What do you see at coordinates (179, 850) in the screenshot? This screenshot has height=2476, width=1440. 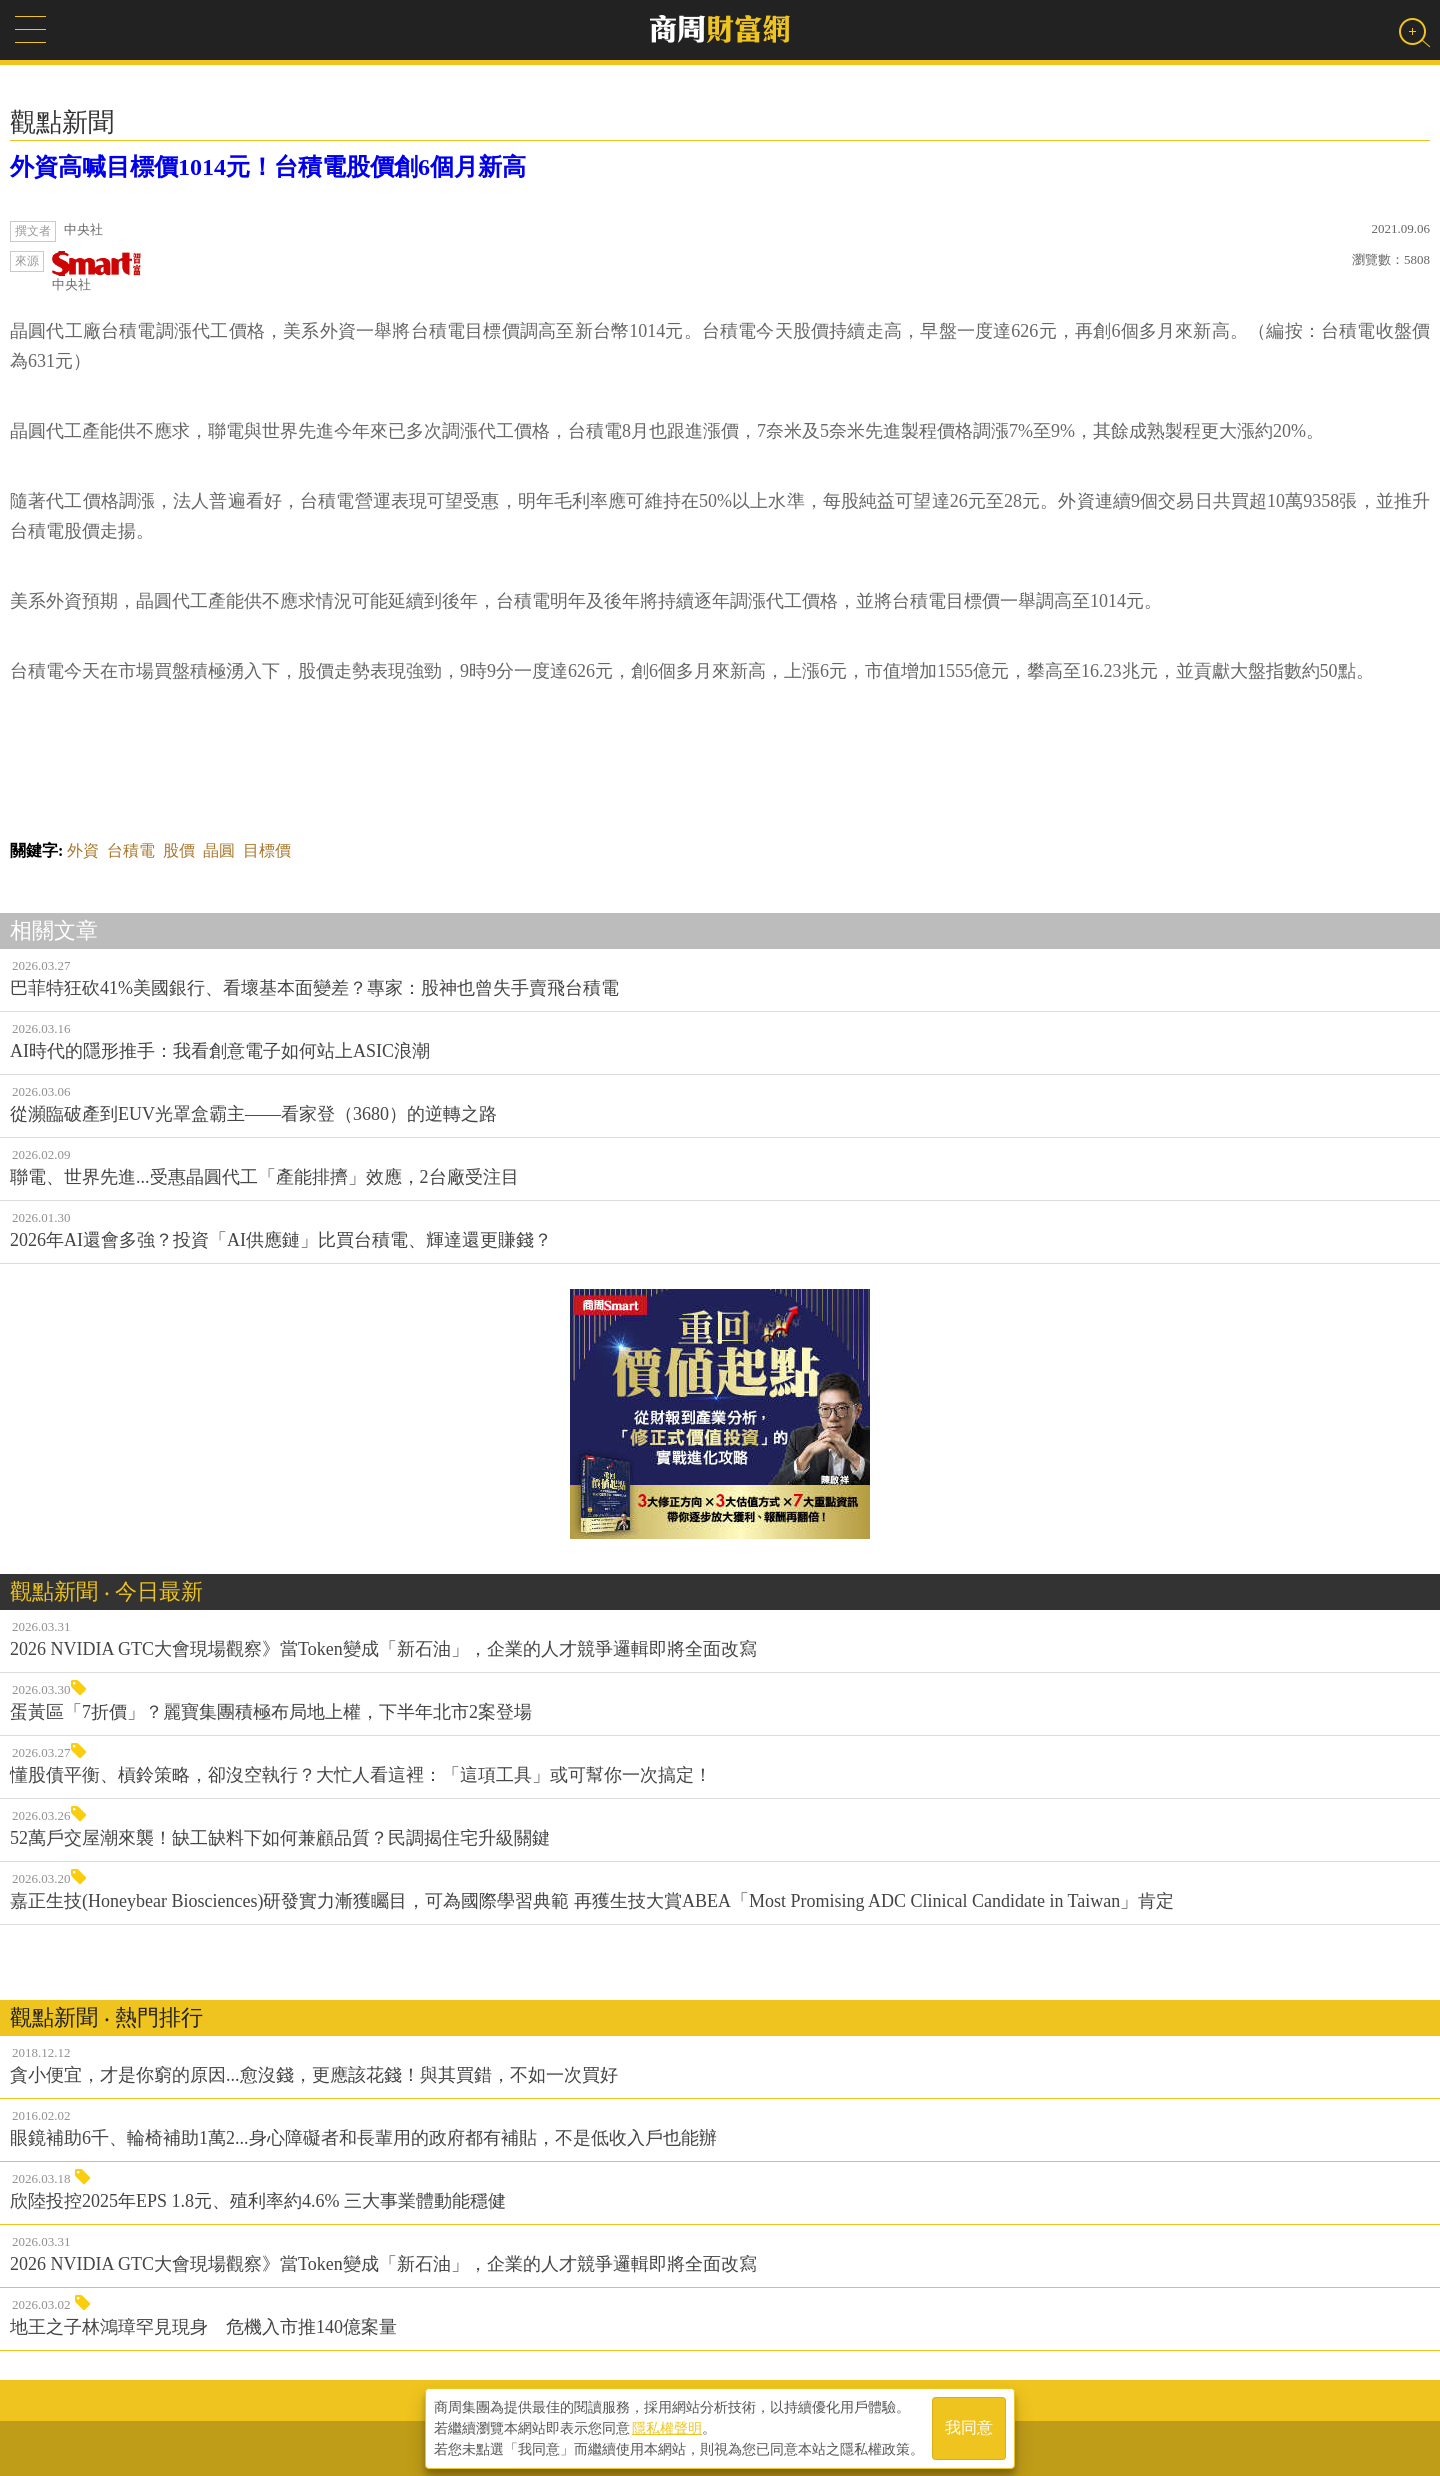 I see `股價` at bounding box center [179, 850].